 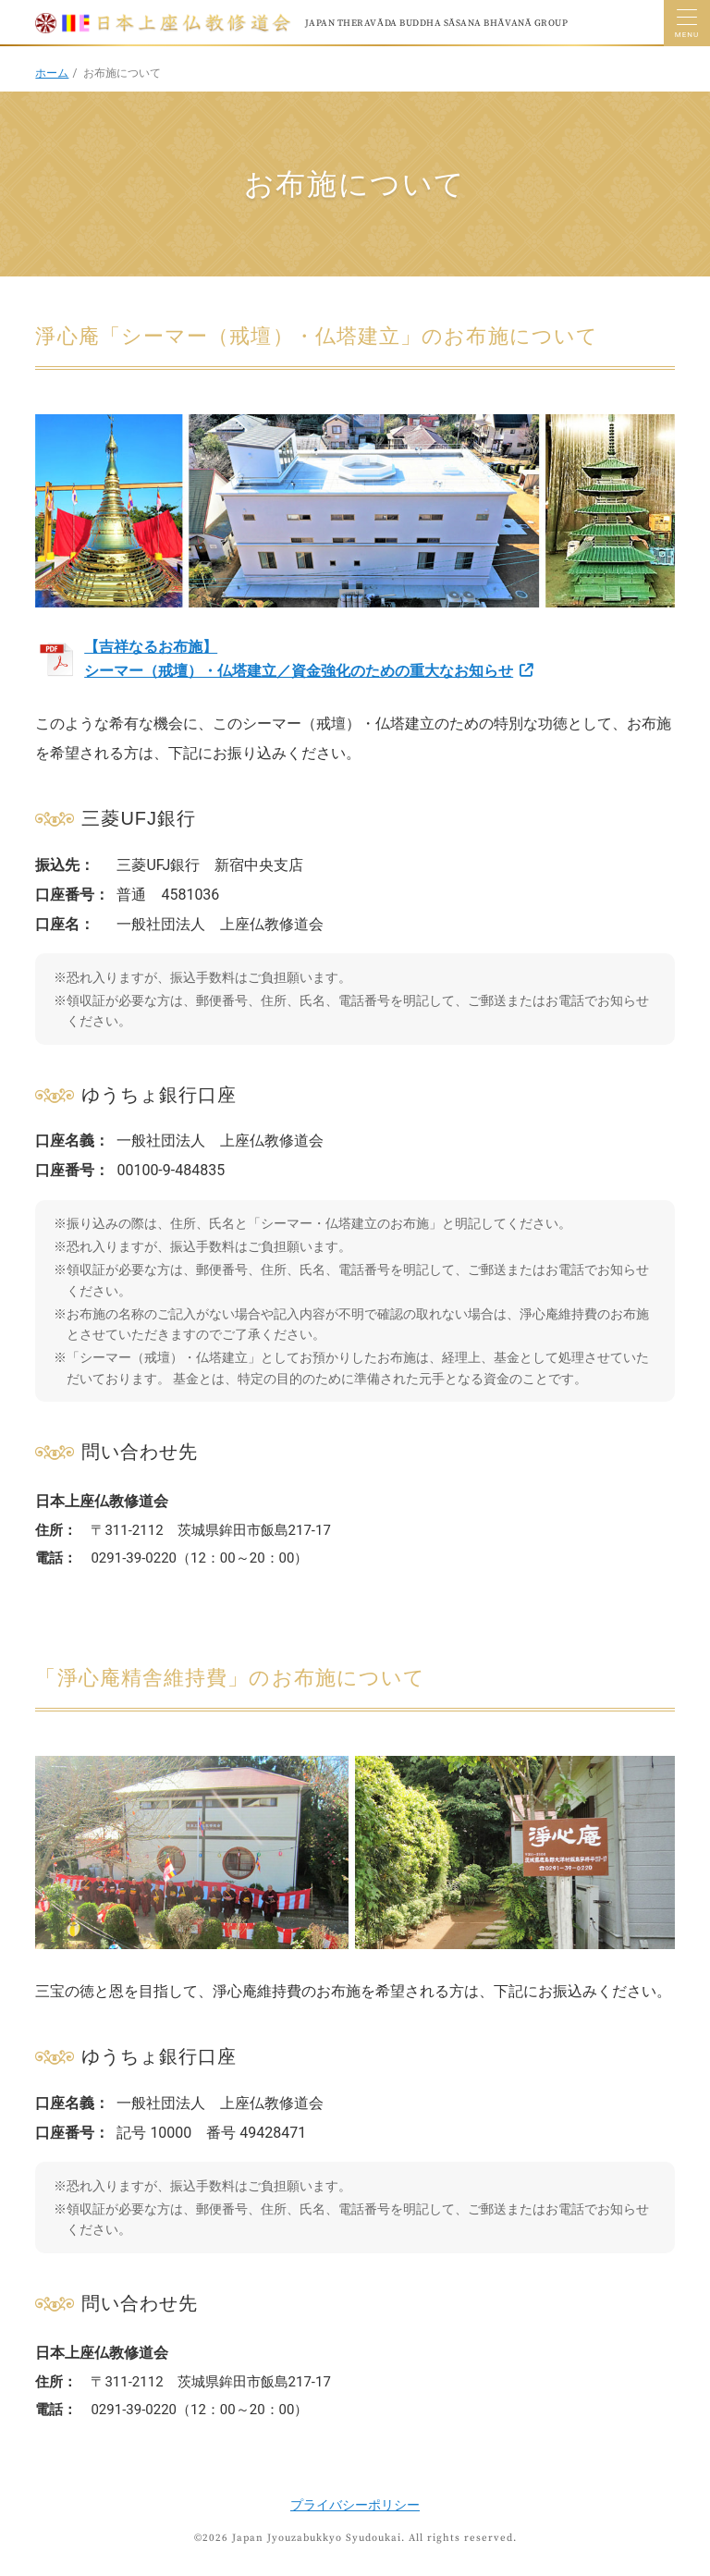 What do you see at coordinates (298, 659) in the screenshot?
I see `【吉祥なるお布施】 シーマー（戒壇）・仏塔建立／資金強化のための重大なお知らせ` at bounding box center [298, 659].